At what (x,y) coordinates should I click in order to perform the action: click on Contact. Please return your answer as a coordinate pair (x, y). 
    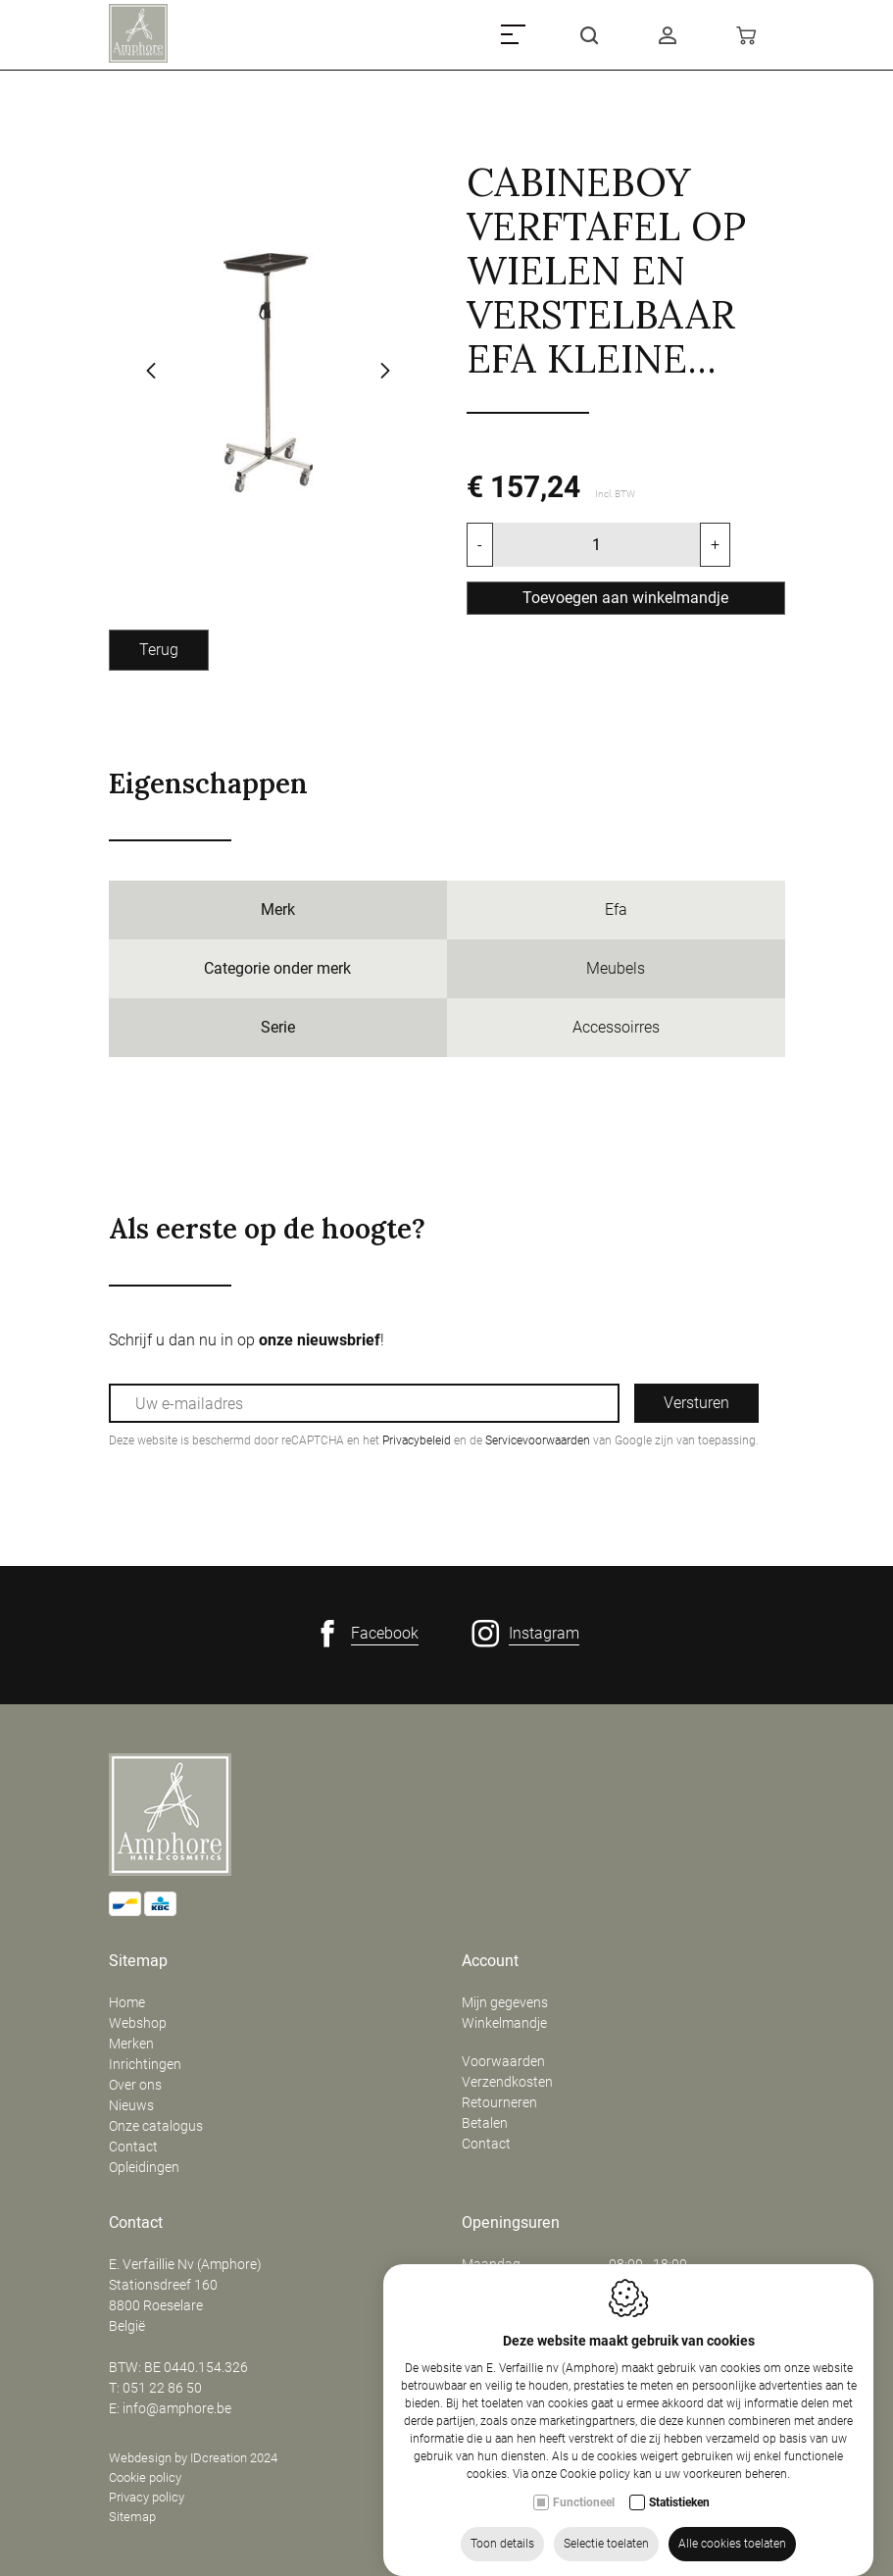
    Looking at the image, I should click on (133, 2146).